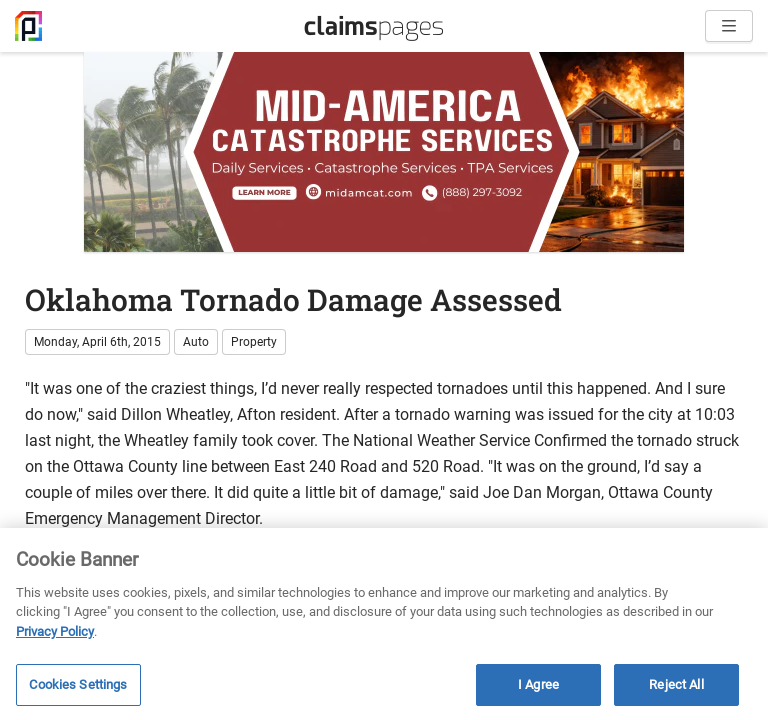  I want to click on Privacy Policy, so click(55, 631).